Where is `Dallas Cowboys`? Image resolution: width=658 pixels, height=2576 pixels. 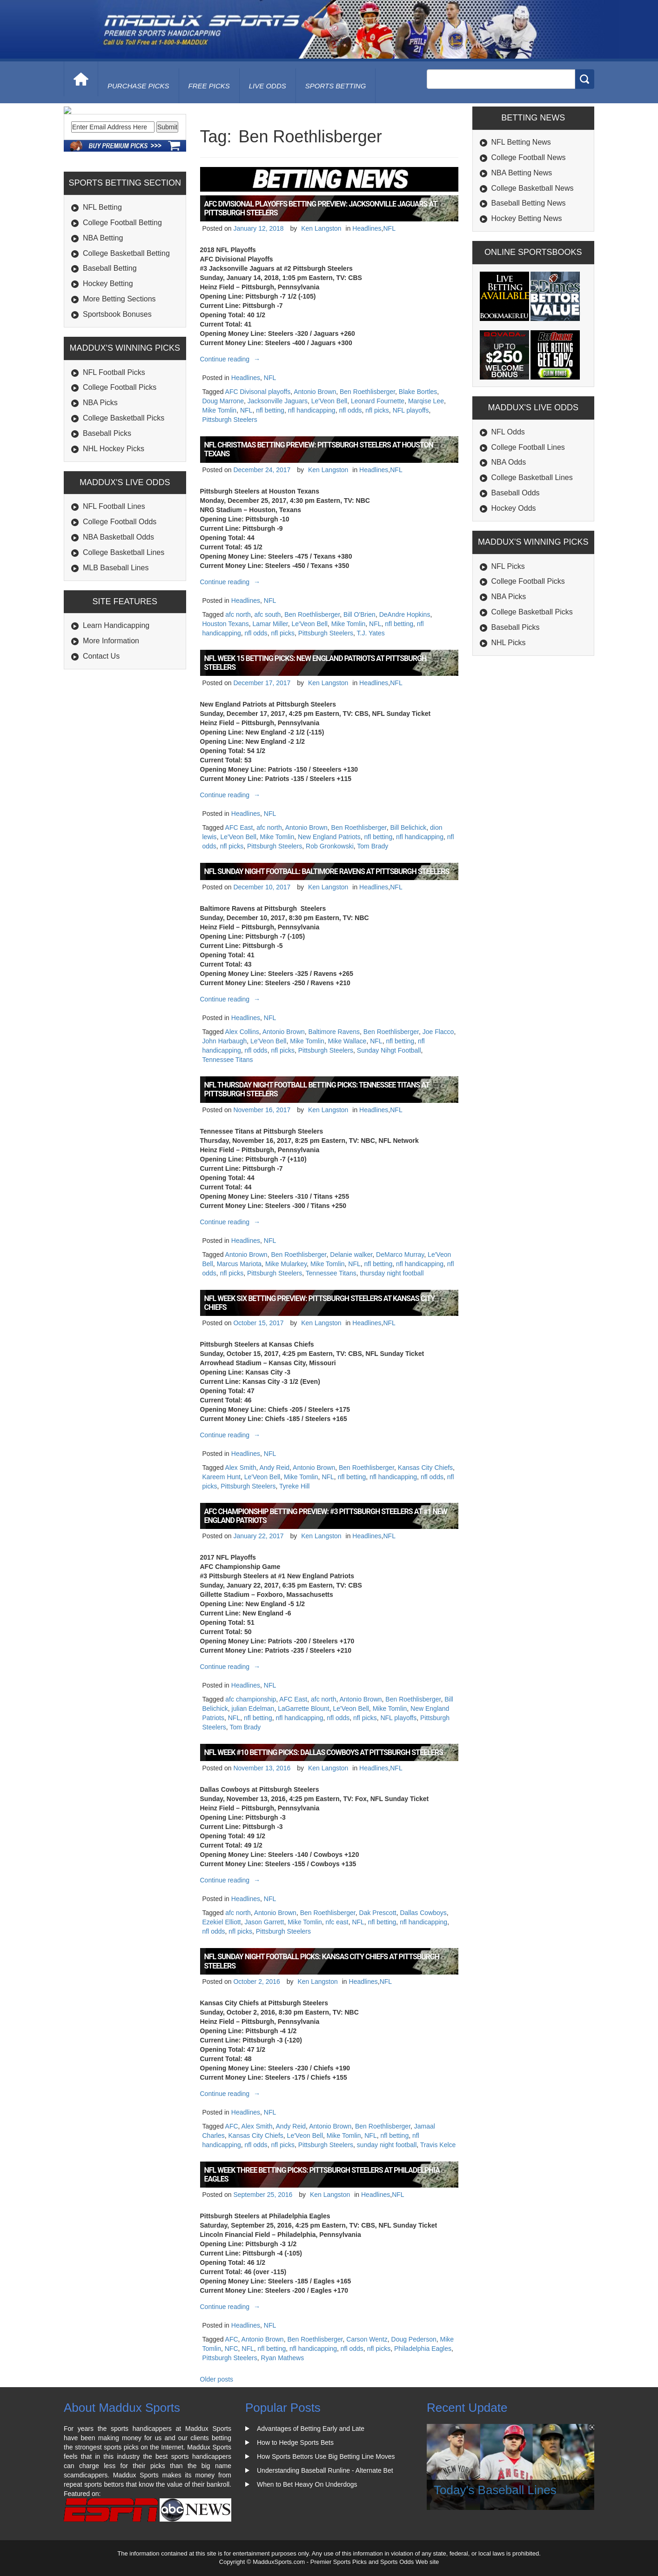 Dallas Cowboys is located at coordinates (423, 1912).